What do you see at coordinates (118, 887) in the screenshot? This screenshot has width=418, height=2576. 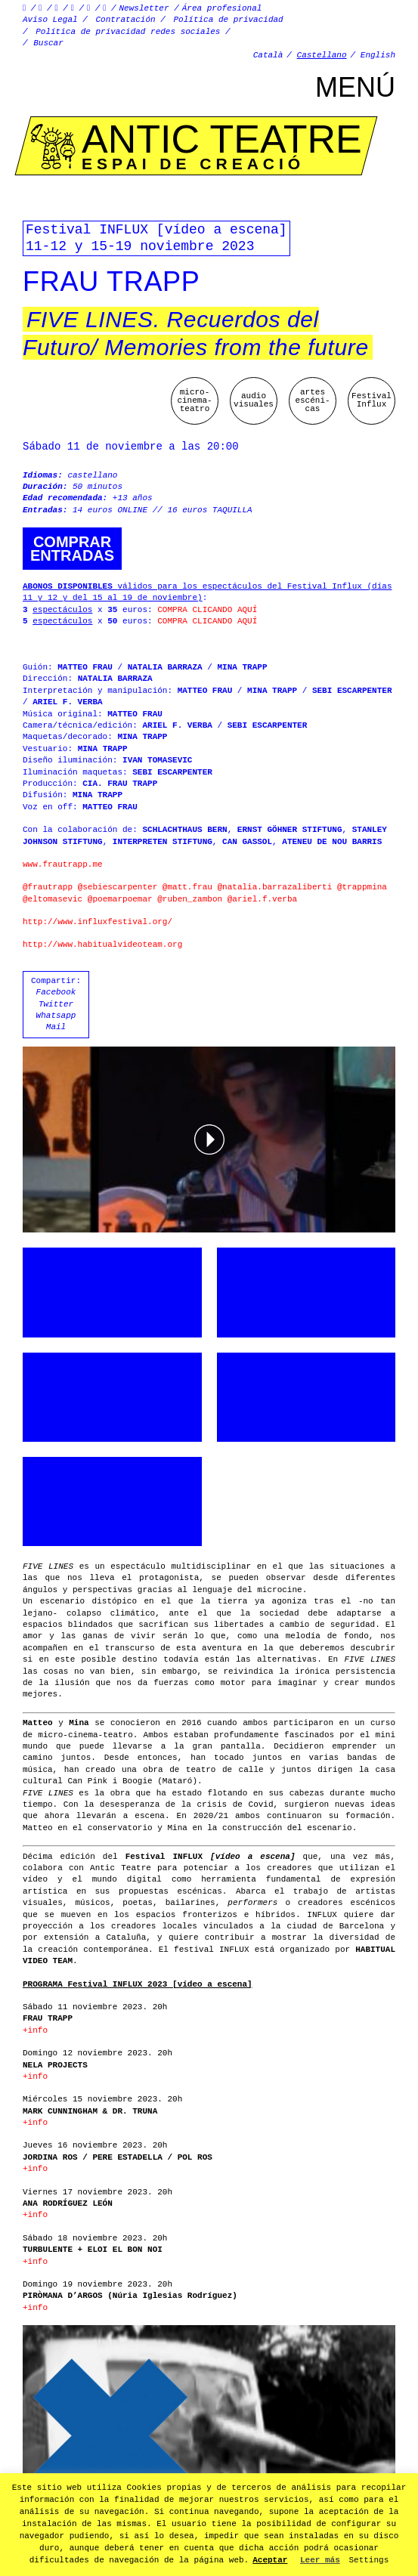 I see `@sebiescarpenter` at bounding box center [118, 887].